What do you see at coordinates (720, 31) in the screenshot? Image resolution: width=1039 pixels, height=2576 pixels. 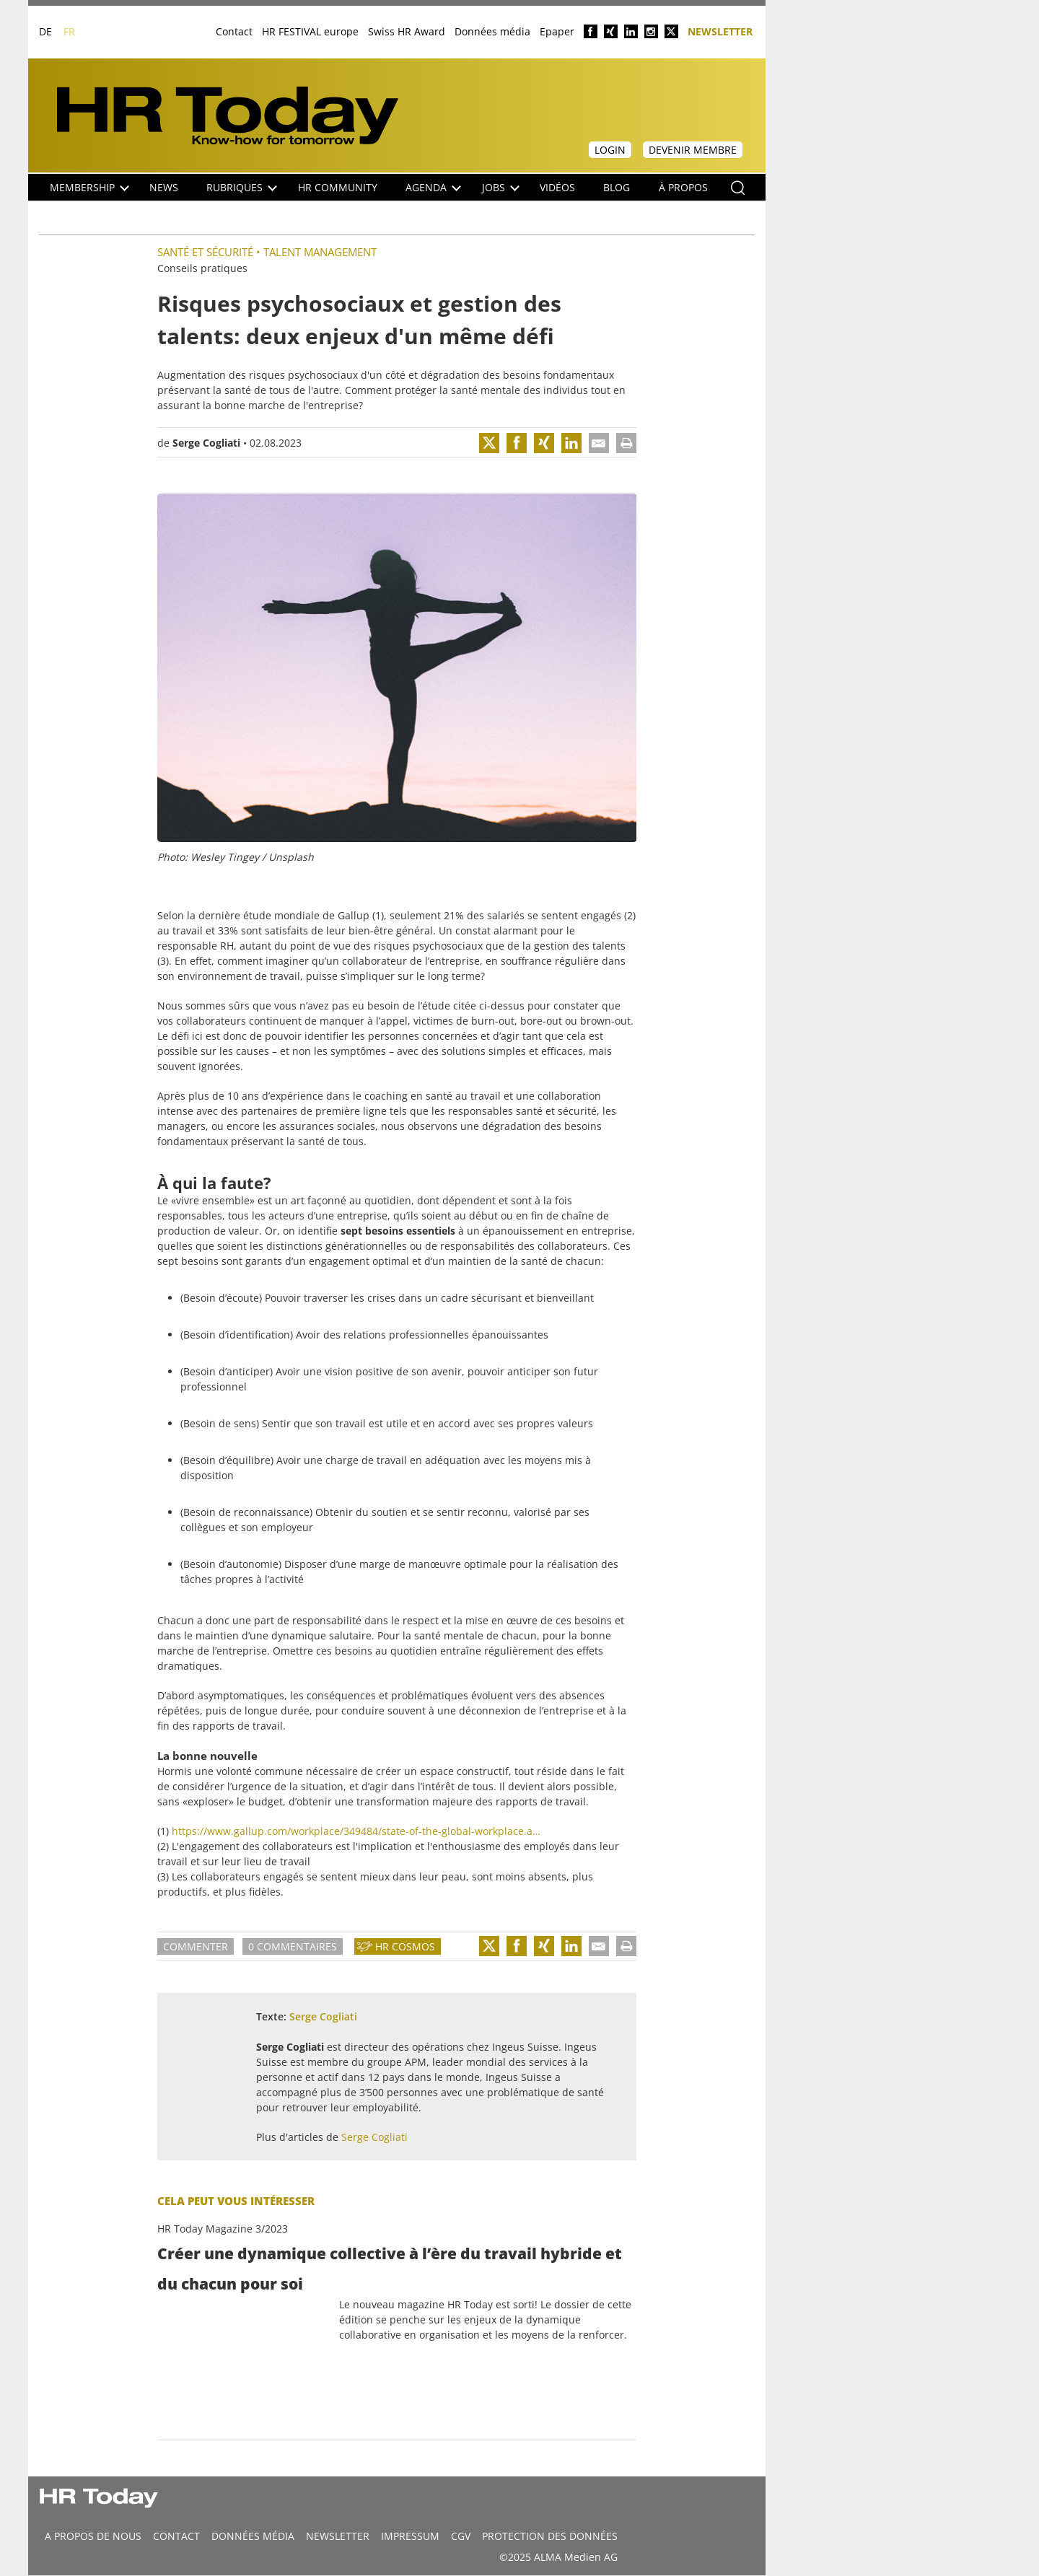 I see `Newsletter` at bounding box center [720, 31].